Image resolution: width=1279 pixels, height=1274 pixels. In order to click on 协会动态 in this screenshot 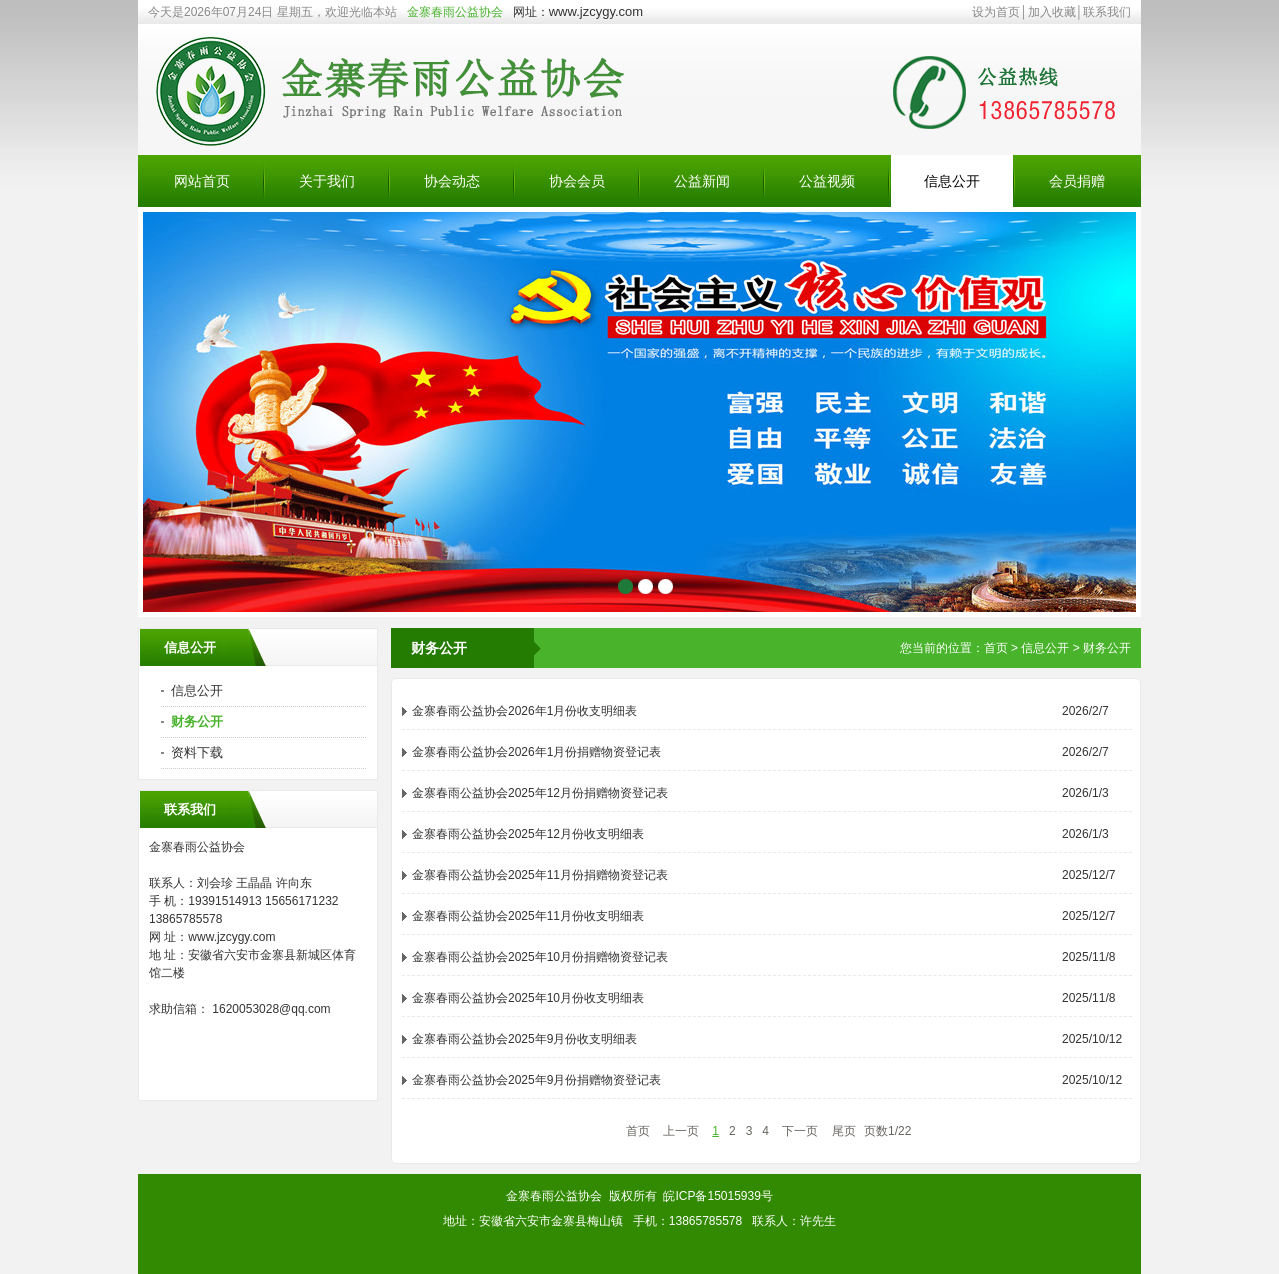, I will do `click(452, 181)`.